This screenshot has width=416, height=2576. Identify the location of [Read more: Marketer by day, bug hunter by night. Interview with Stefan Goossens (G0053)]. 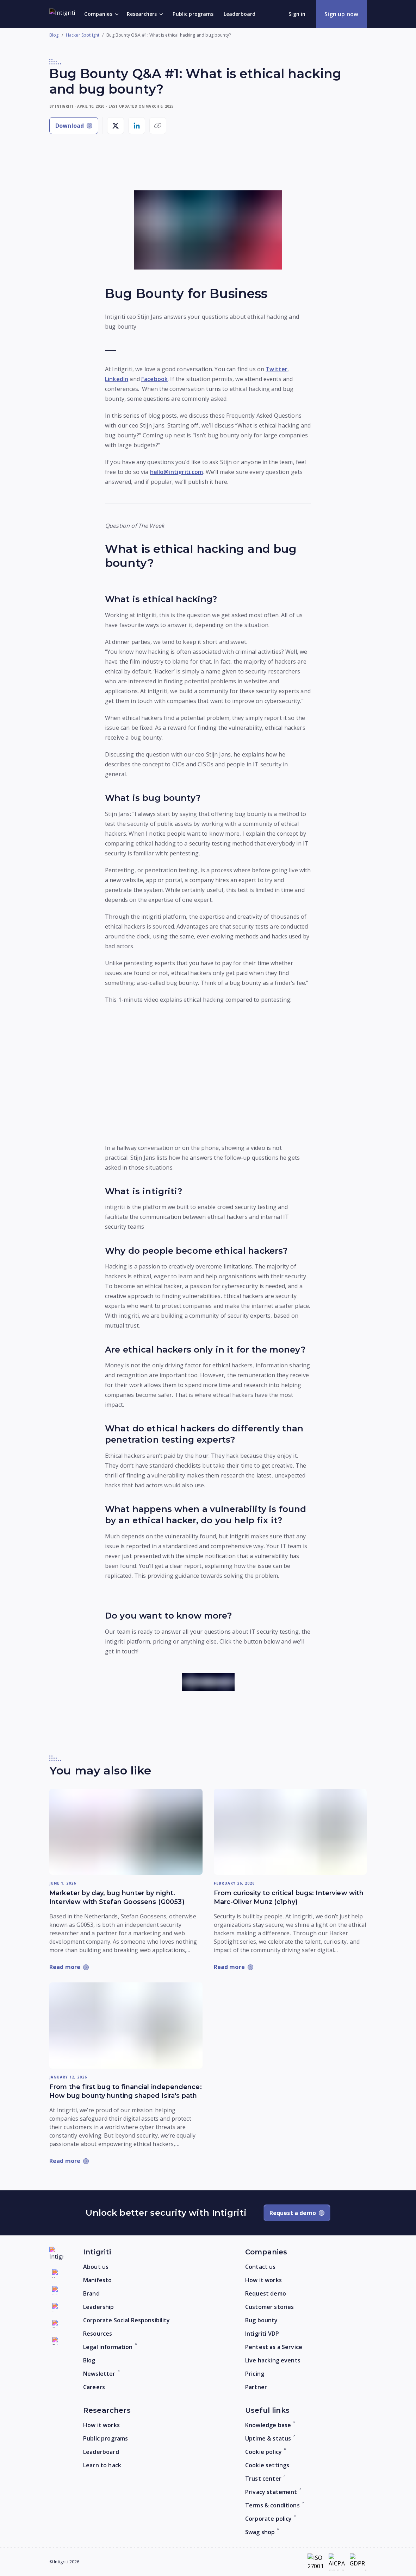
(126, 1832).